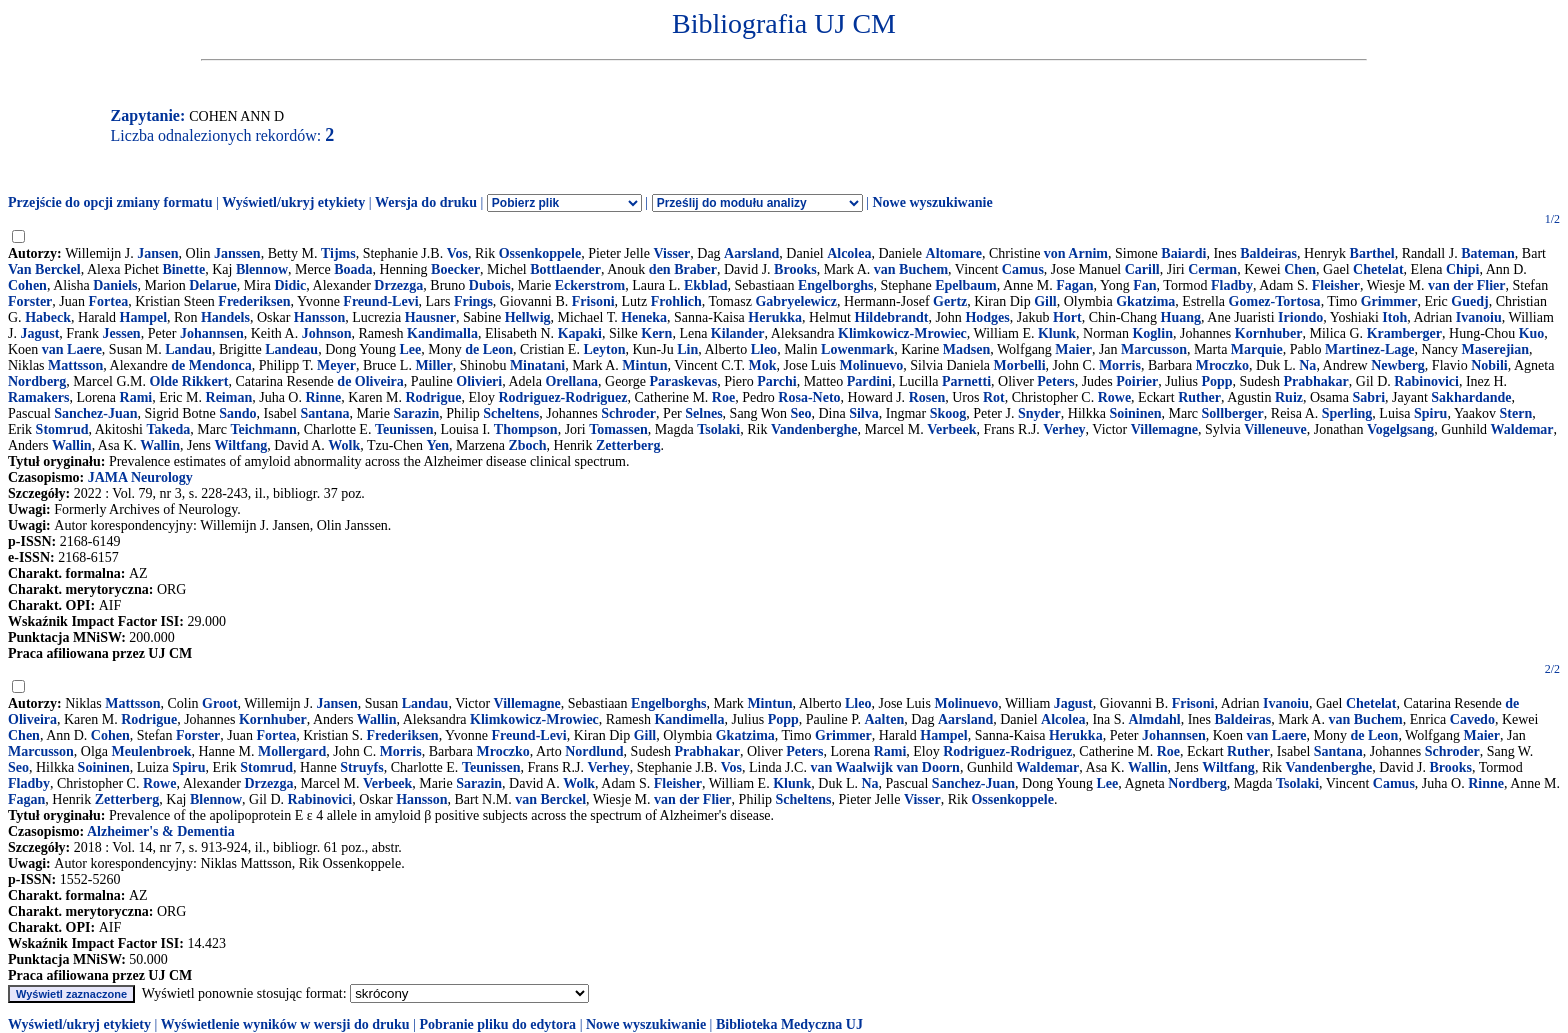 The width and height of the screenshot is (1568, 1033). Describe the element at coordinates (44, 269) in the screenshot. I see `Van Berckel` at that location.